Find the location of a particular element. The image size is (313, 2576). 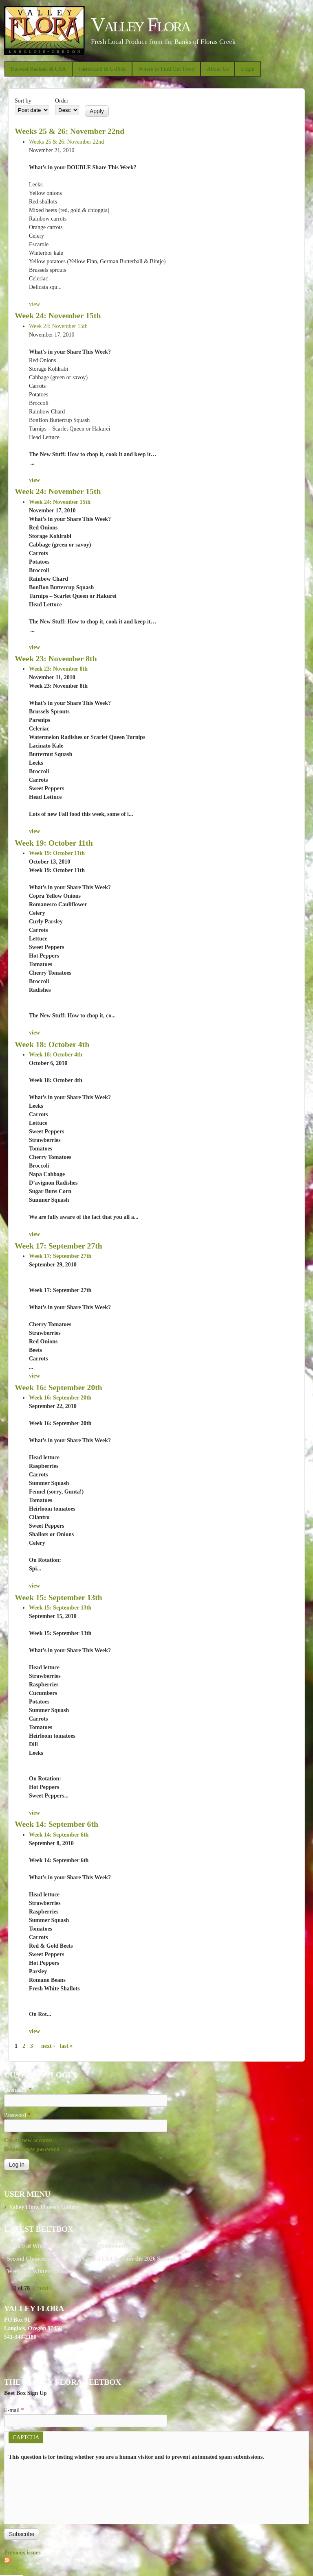

Username is located at coordinates (17, 2090).